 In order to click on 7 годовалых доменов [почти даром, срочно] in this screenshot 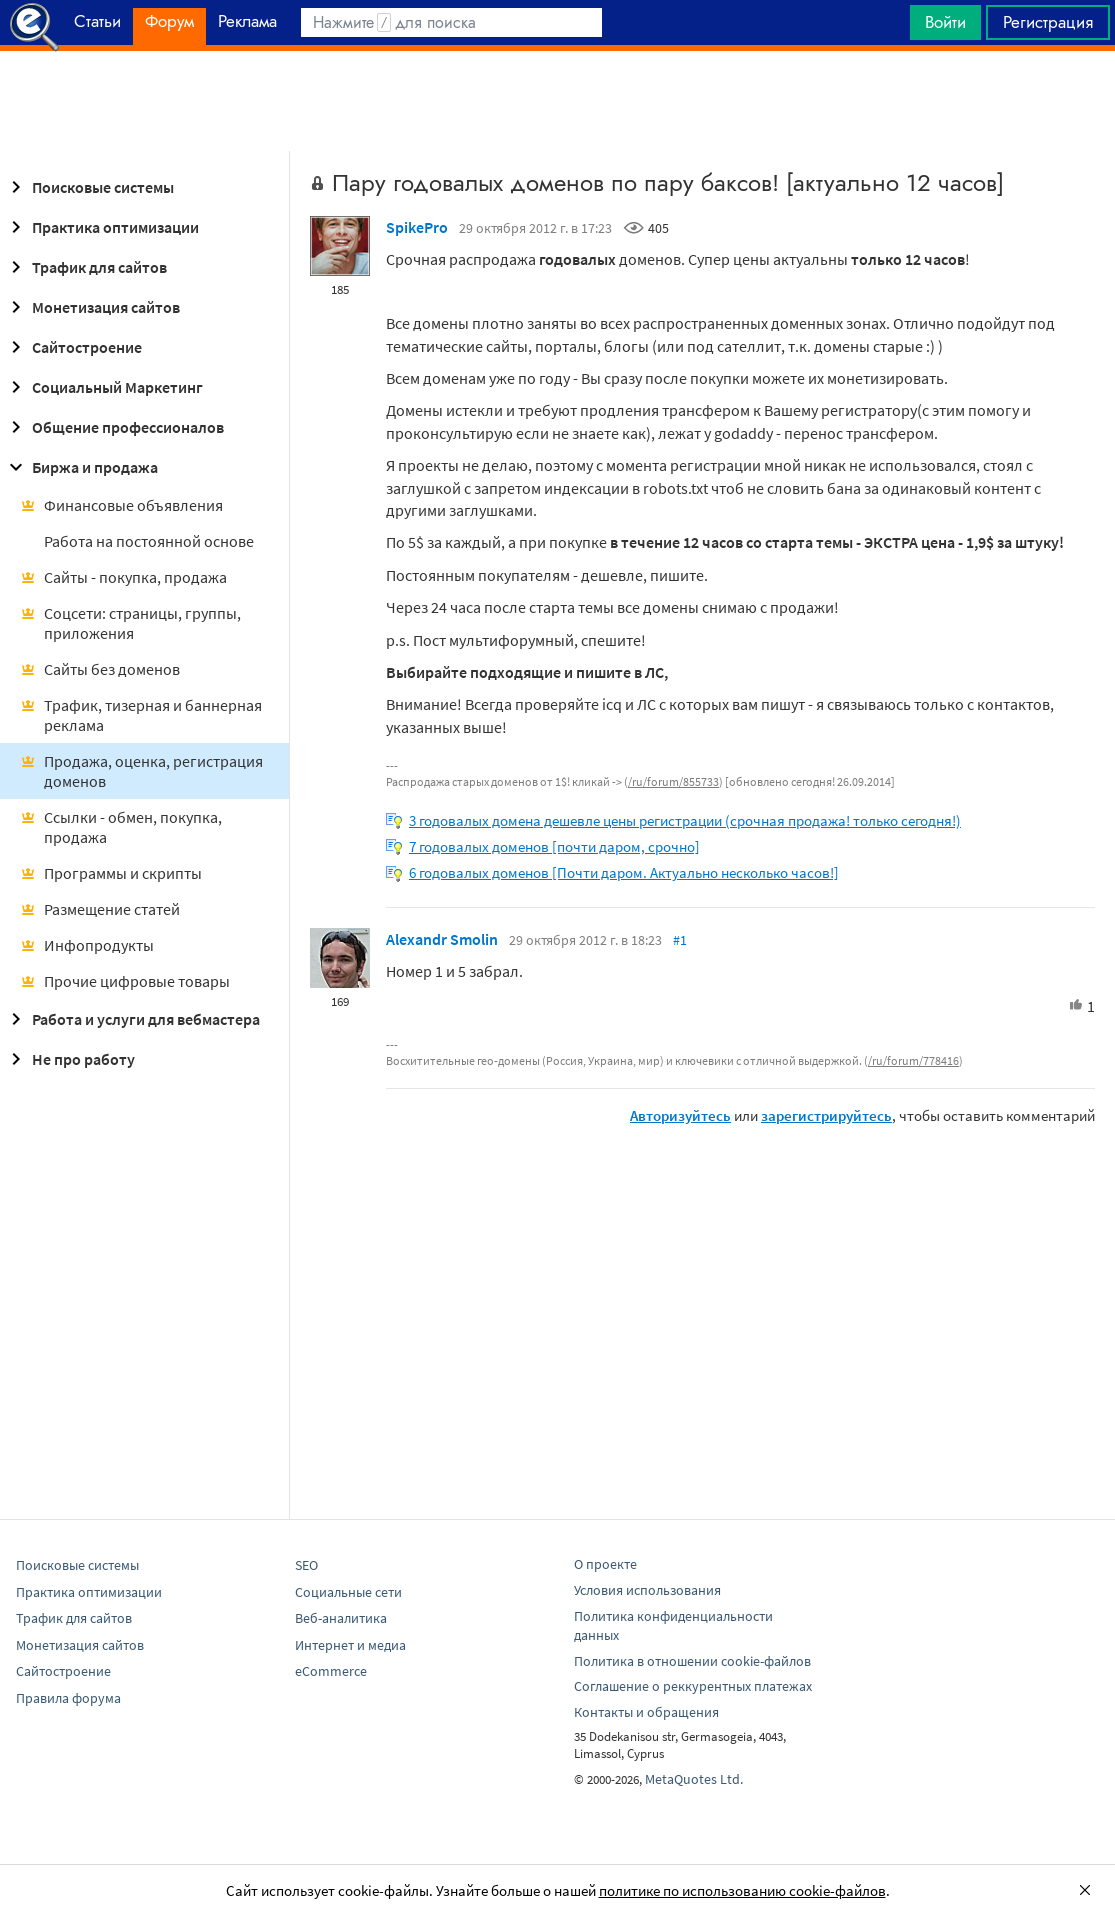, I will do `click(554, 846)`.